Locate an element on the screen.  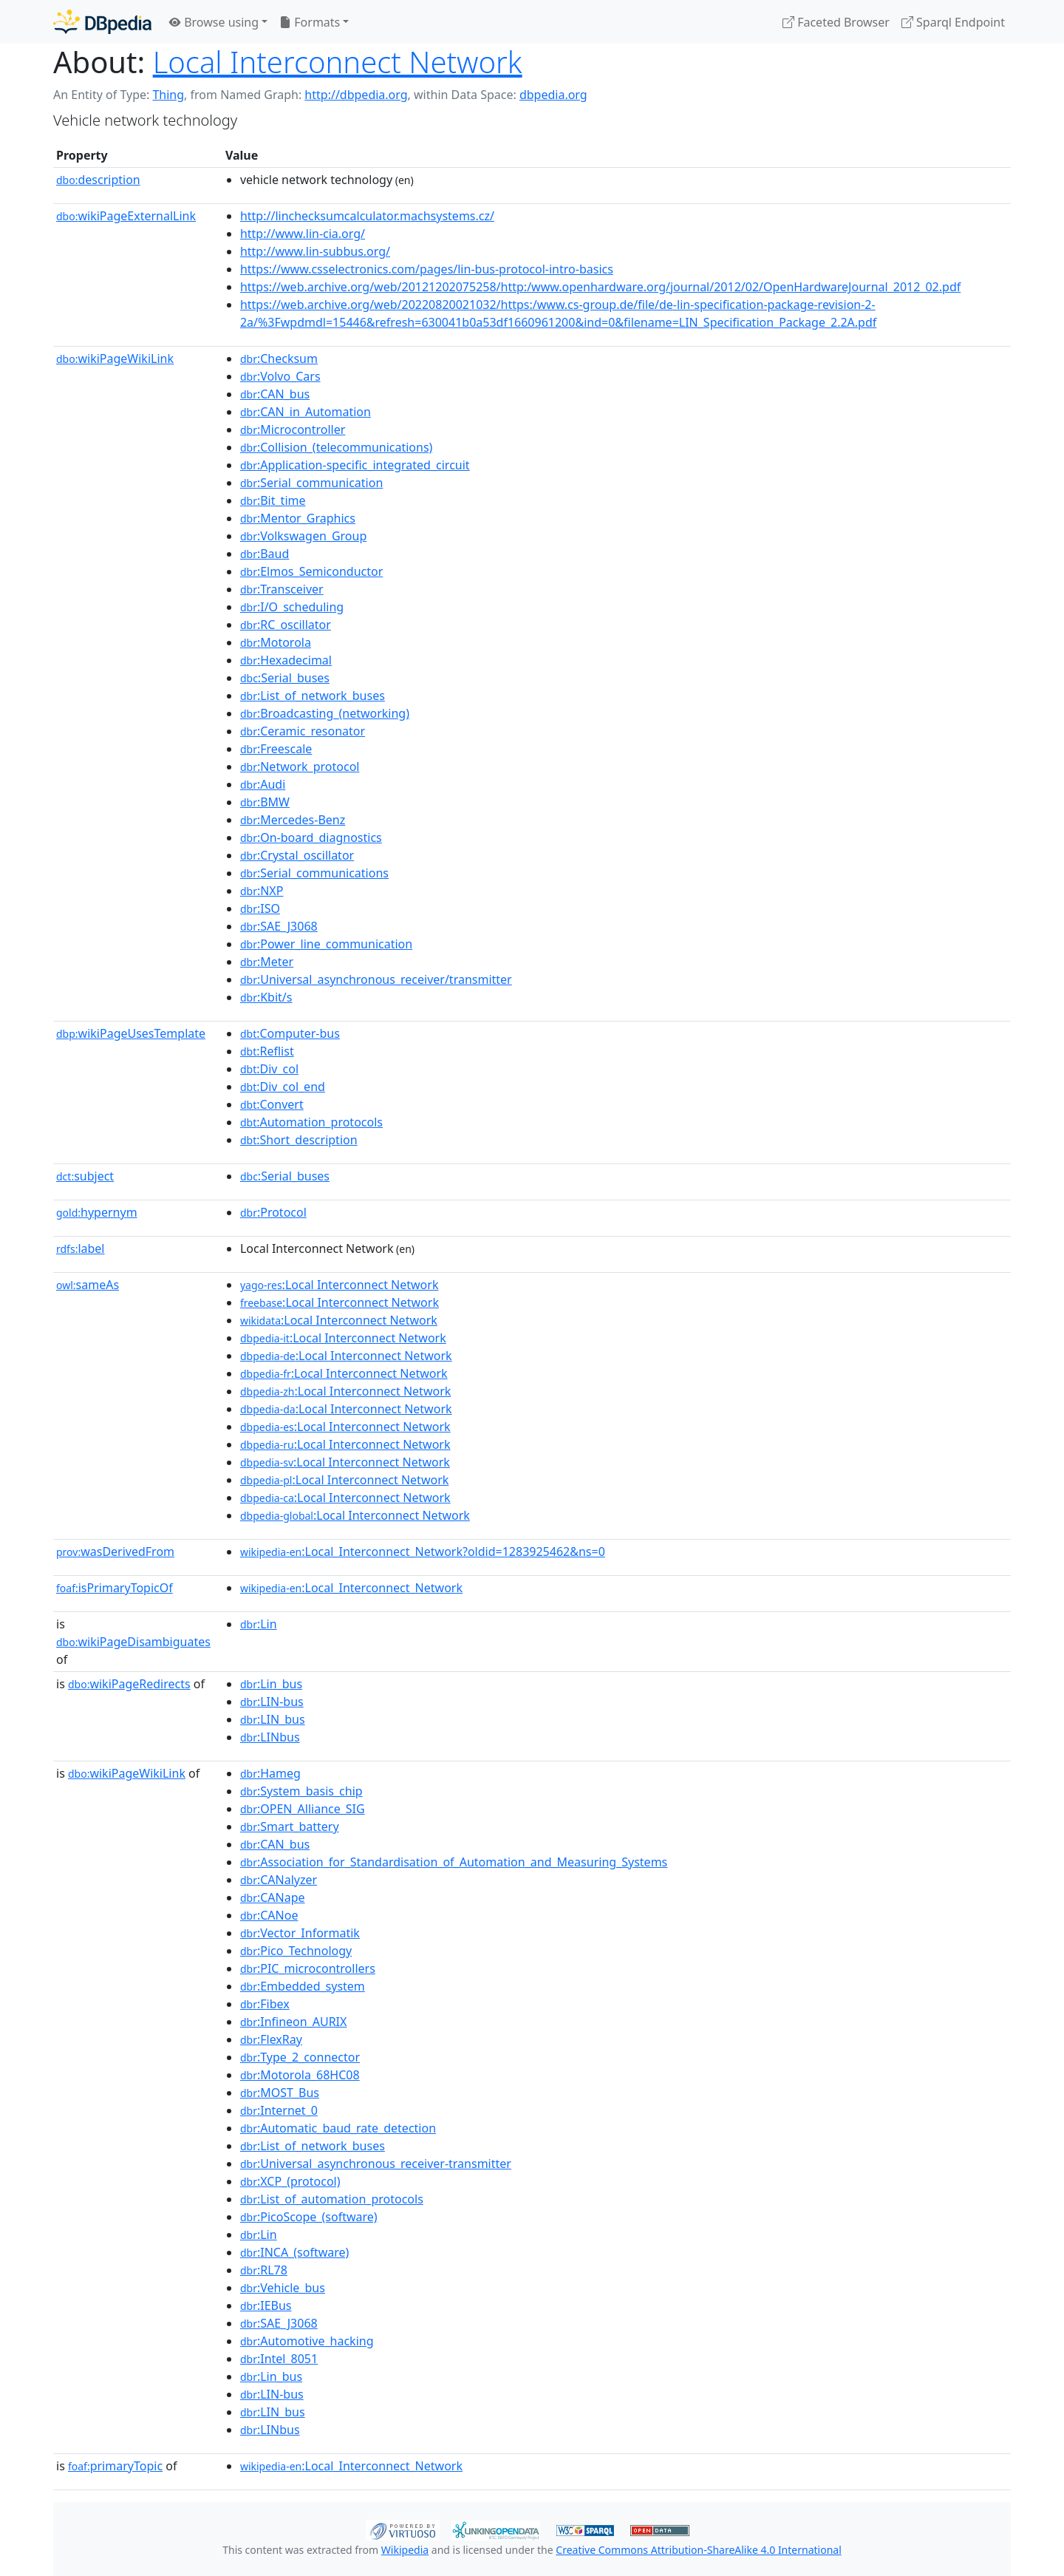
http://www.lin-cia.org/ is located at coordinates (302, 233).